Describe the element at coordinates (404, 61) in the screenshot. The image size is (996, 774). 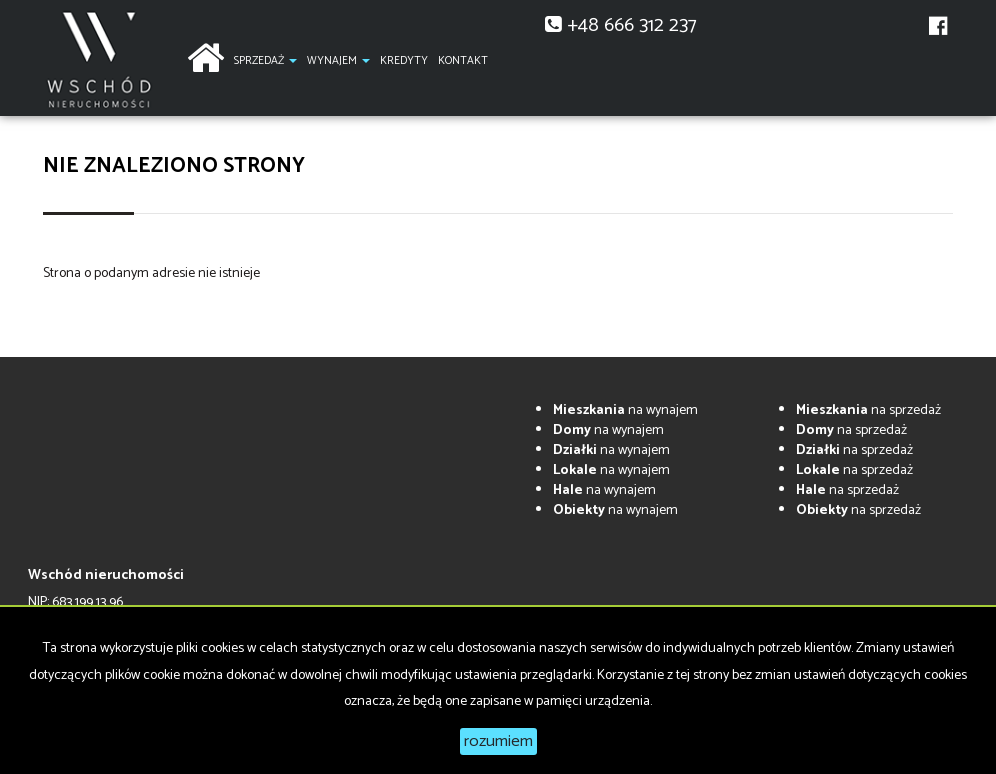
I see `Kredyty` at that location.